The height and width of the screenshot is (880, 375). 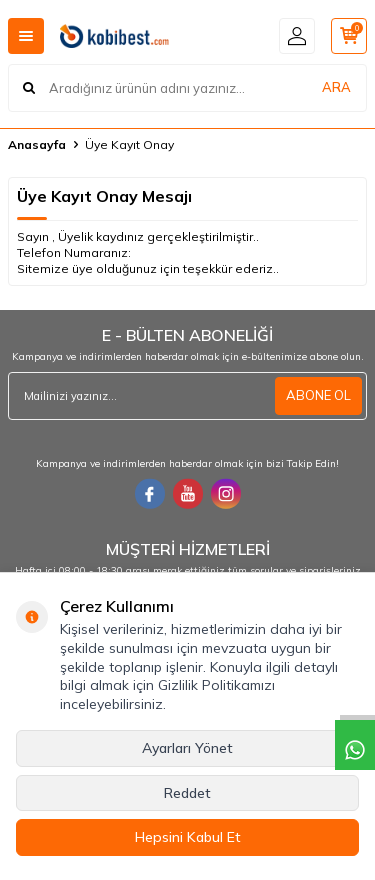 What do you see at coordinates (318, 395) in the screenshot?
I see `ABONE OL` at bounding box center [318, 395].